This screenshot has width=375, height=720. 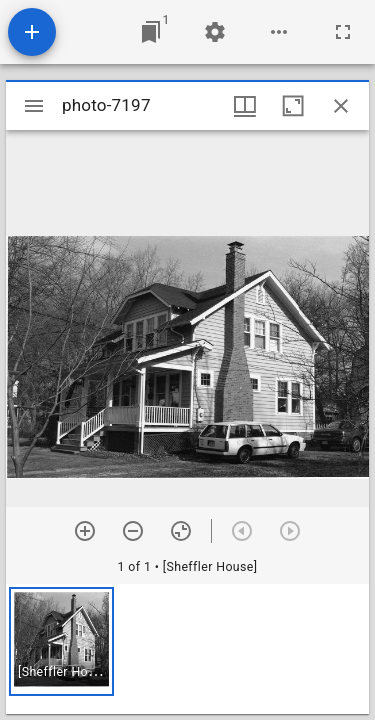 What do you see at coordinates (187, 649) in the screenshot?
I see `[grid]` at bounding box center [187, 649].